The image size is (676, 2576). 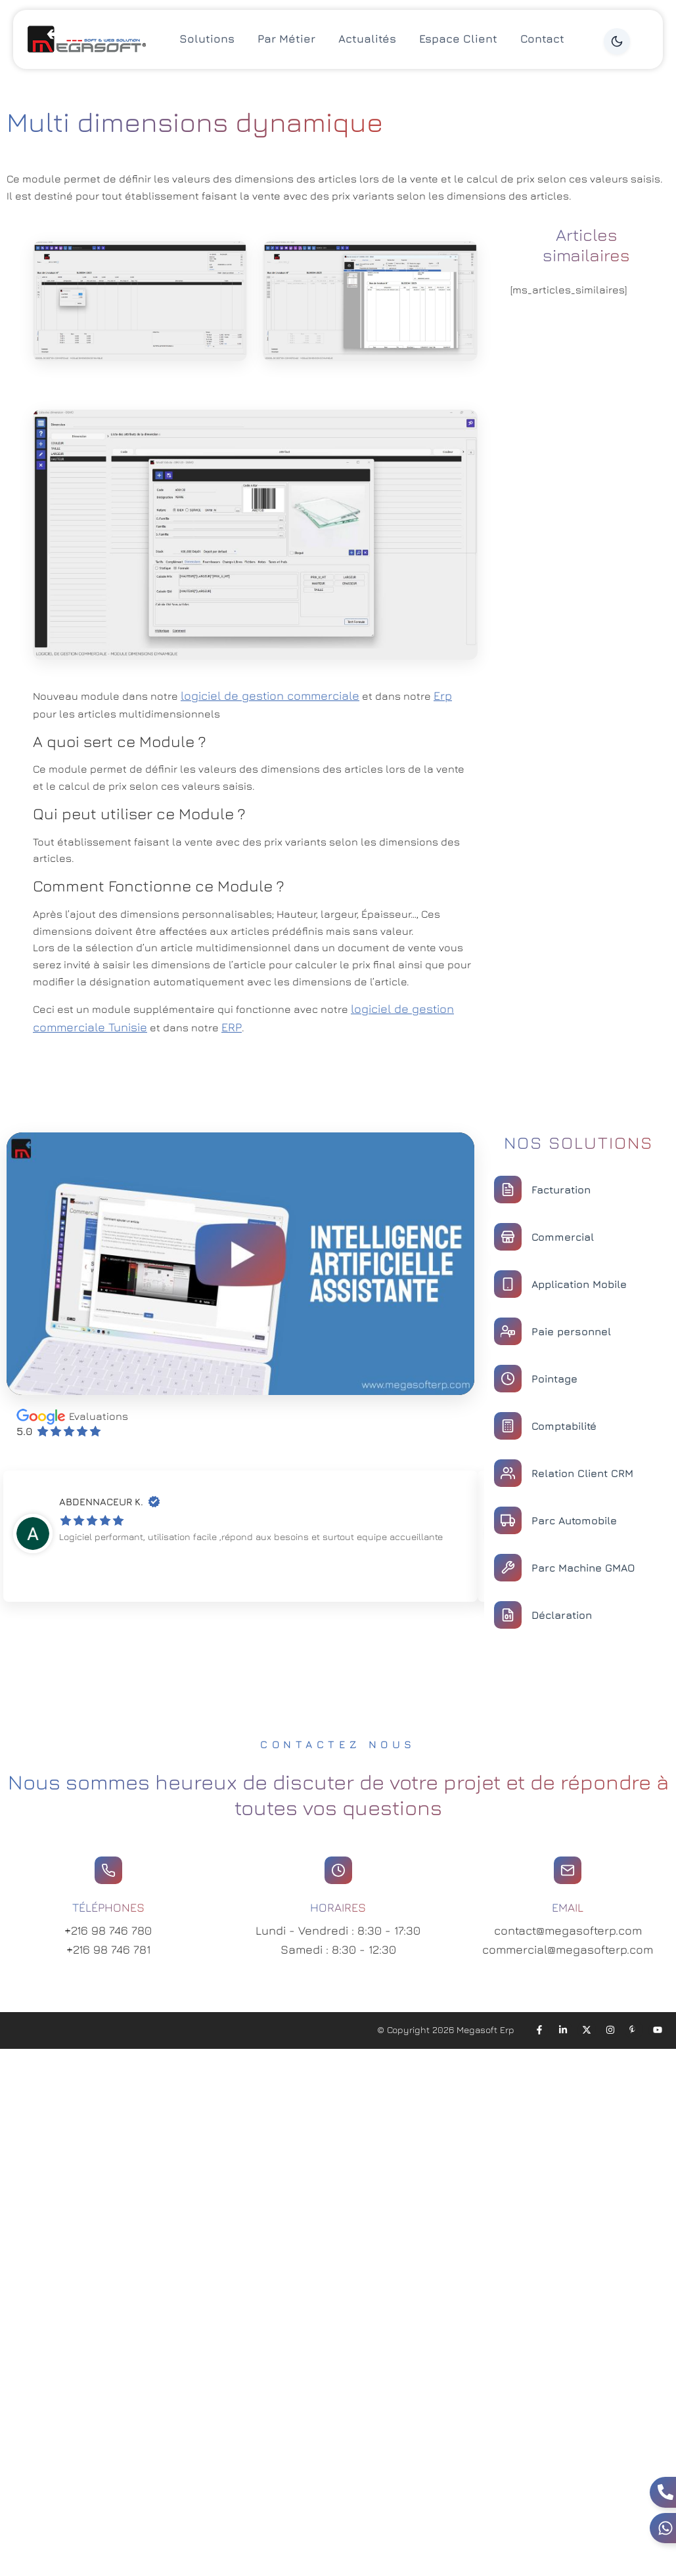 I want to click on Actualités, so click(x=367, y=38).